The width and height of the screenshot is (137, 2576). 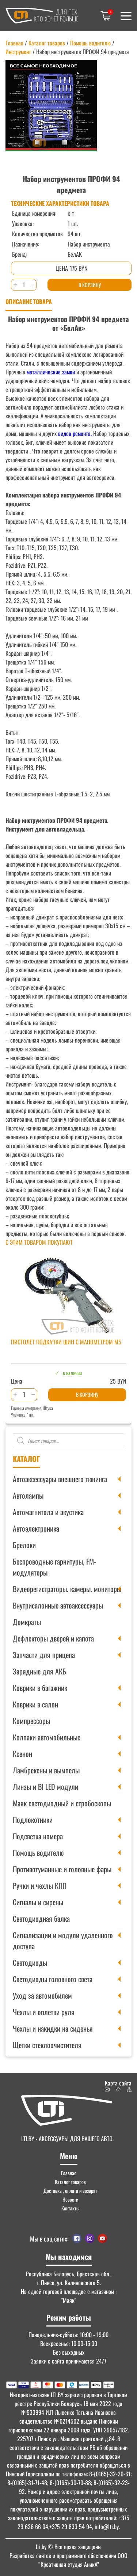 What do you see at coordinates (24, 1544) in the screenshot?
I see `Брелоки` at bounding box center [24, 1544].